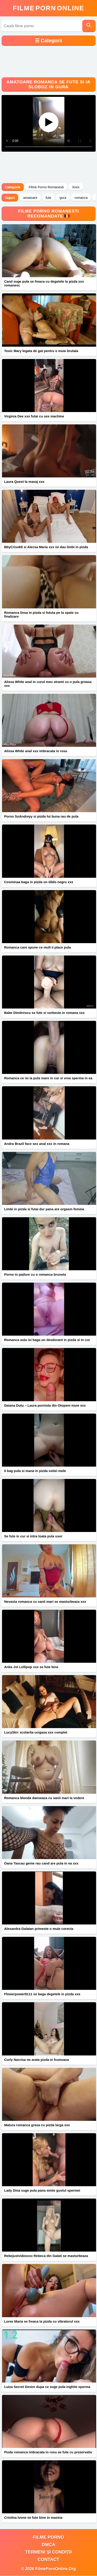 The width and height of the screenshot is (97, 2576). Describe the element at coordinates (30, 198) in the screenshot. I see `amatoare` at that location.